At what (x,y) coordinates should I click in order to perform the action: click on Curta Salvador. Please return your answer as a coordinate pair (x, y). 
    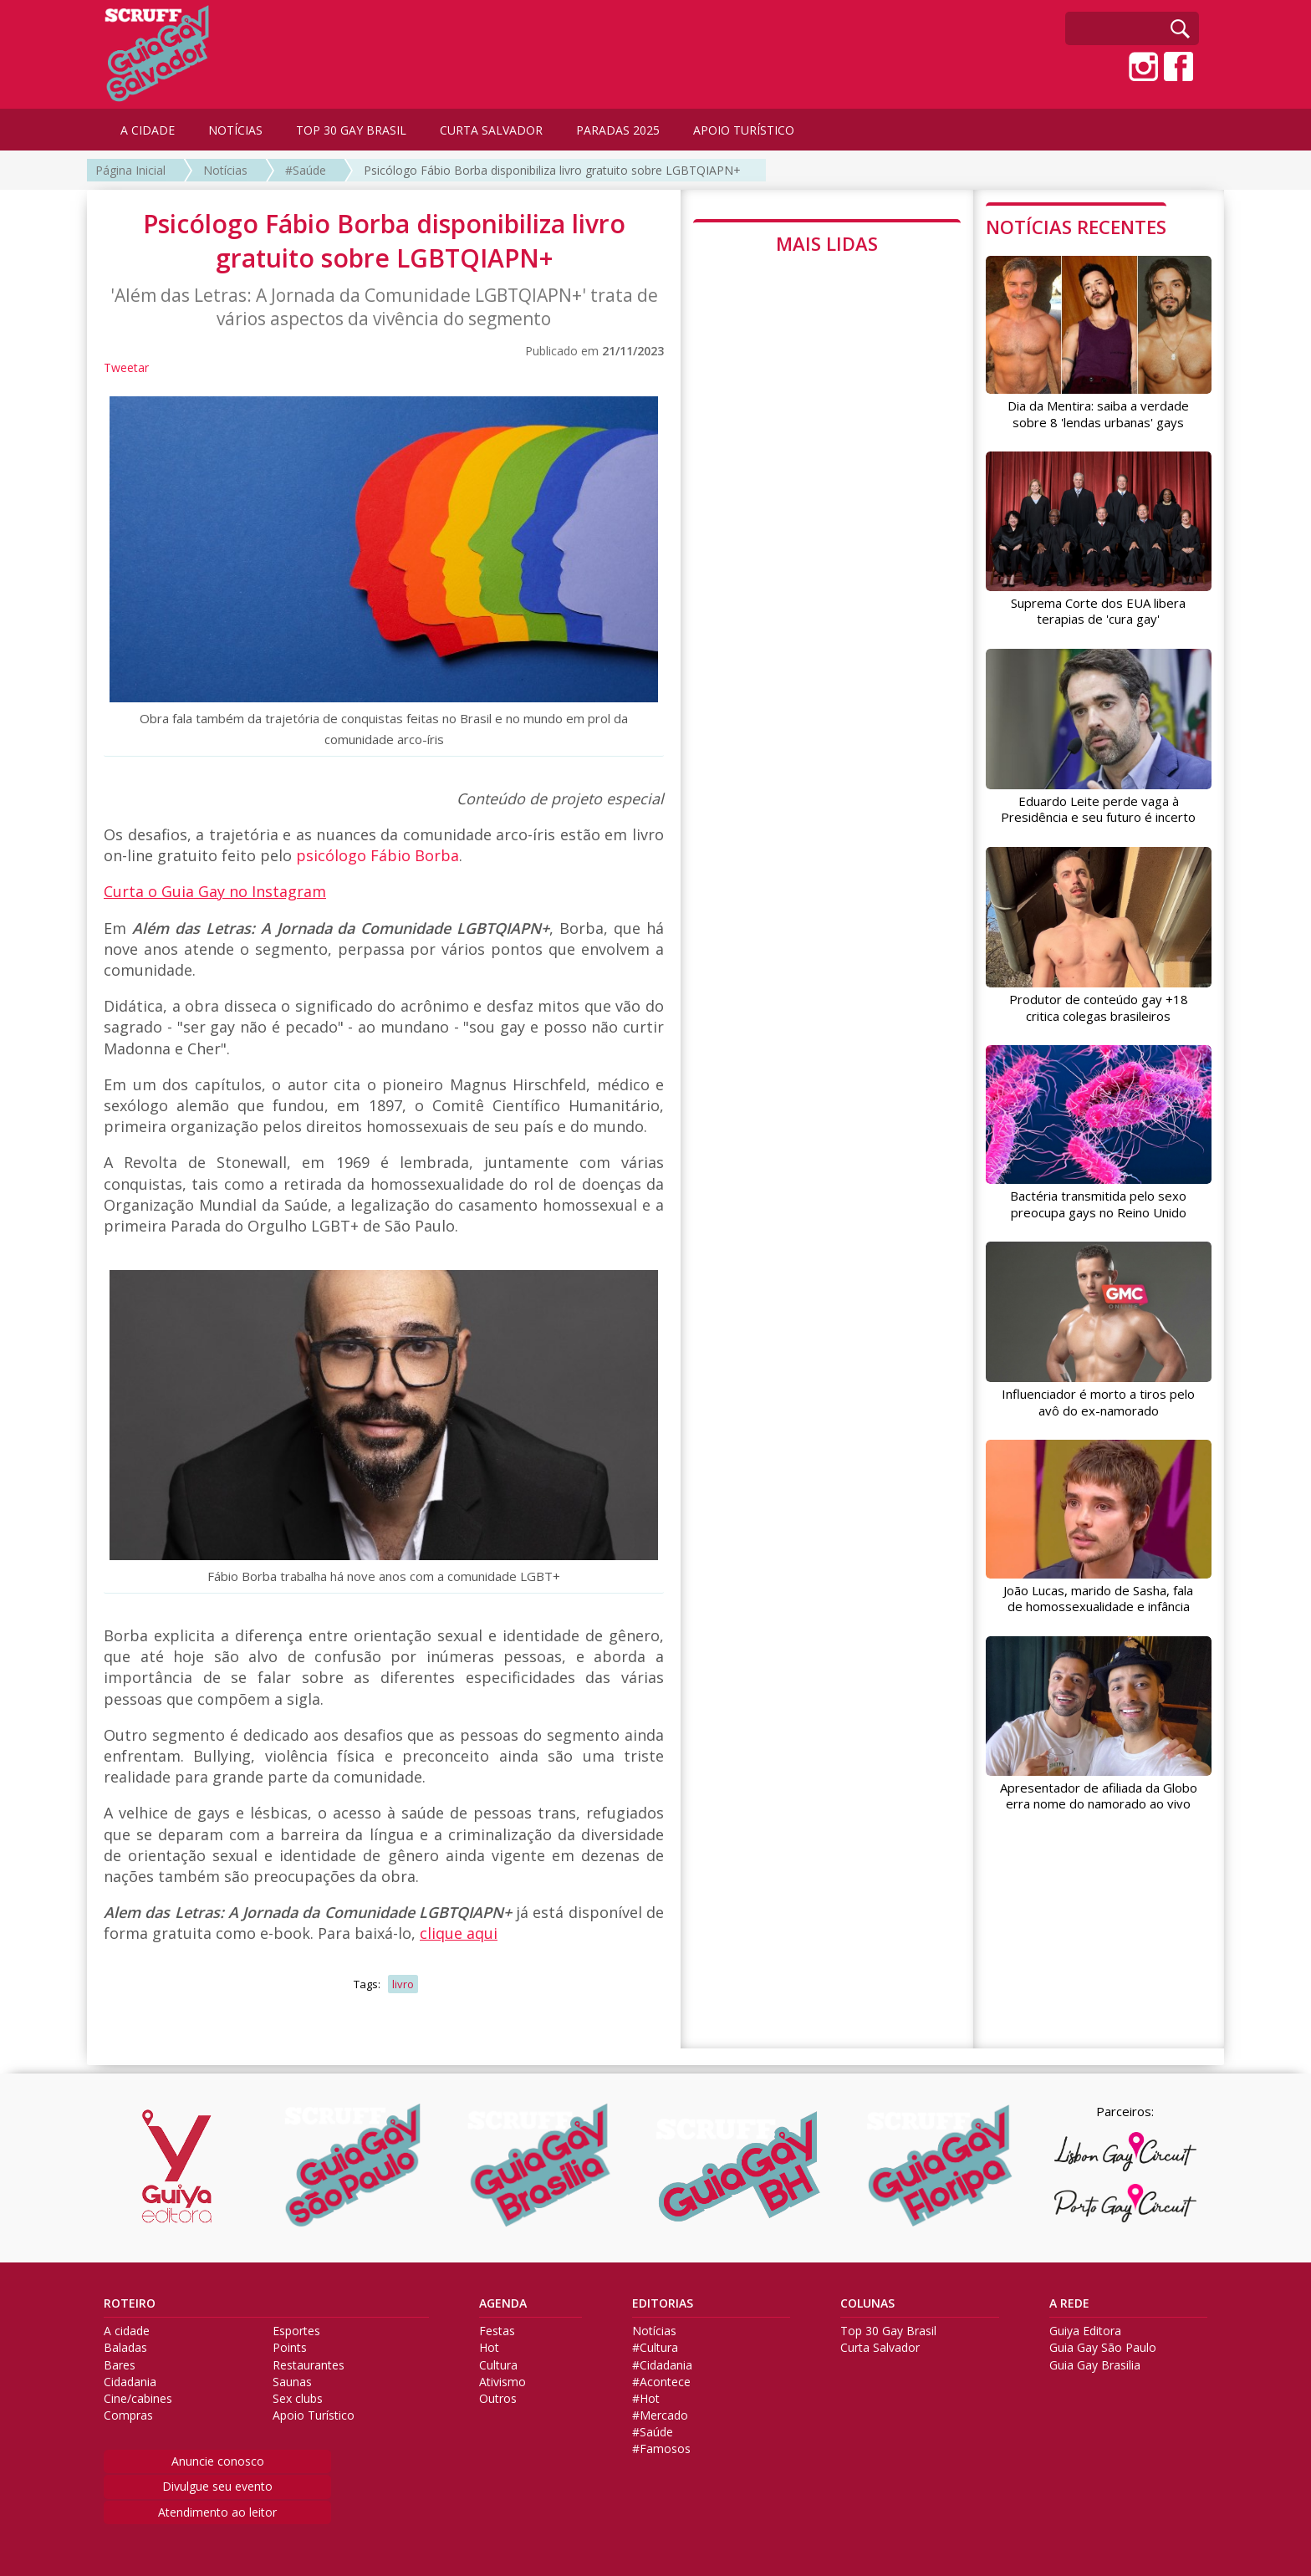
    Looking at the image, I should click on (880, 2347).